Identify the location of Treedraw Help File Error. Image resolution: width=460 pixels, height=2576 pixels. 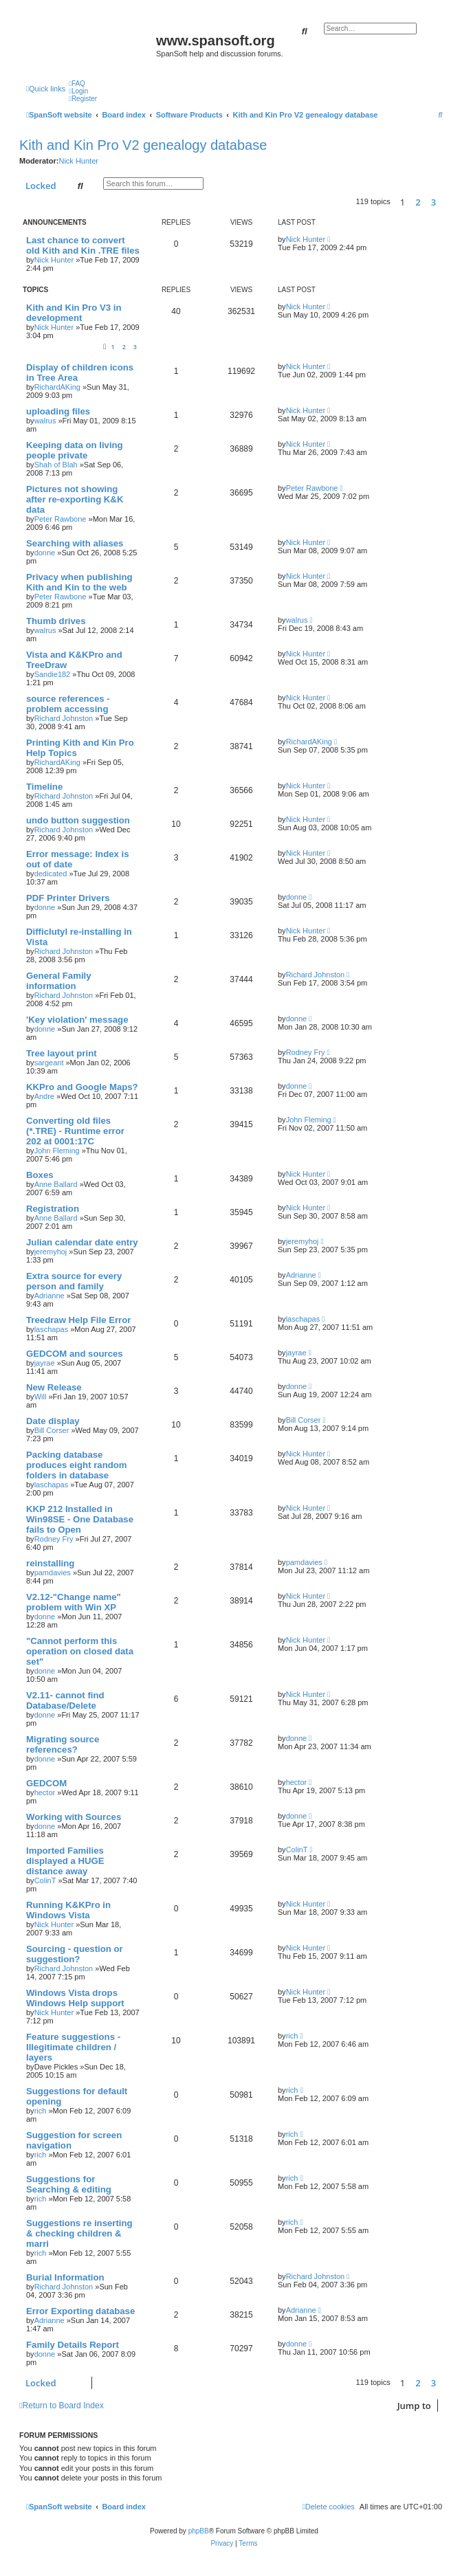
(78, 1320).